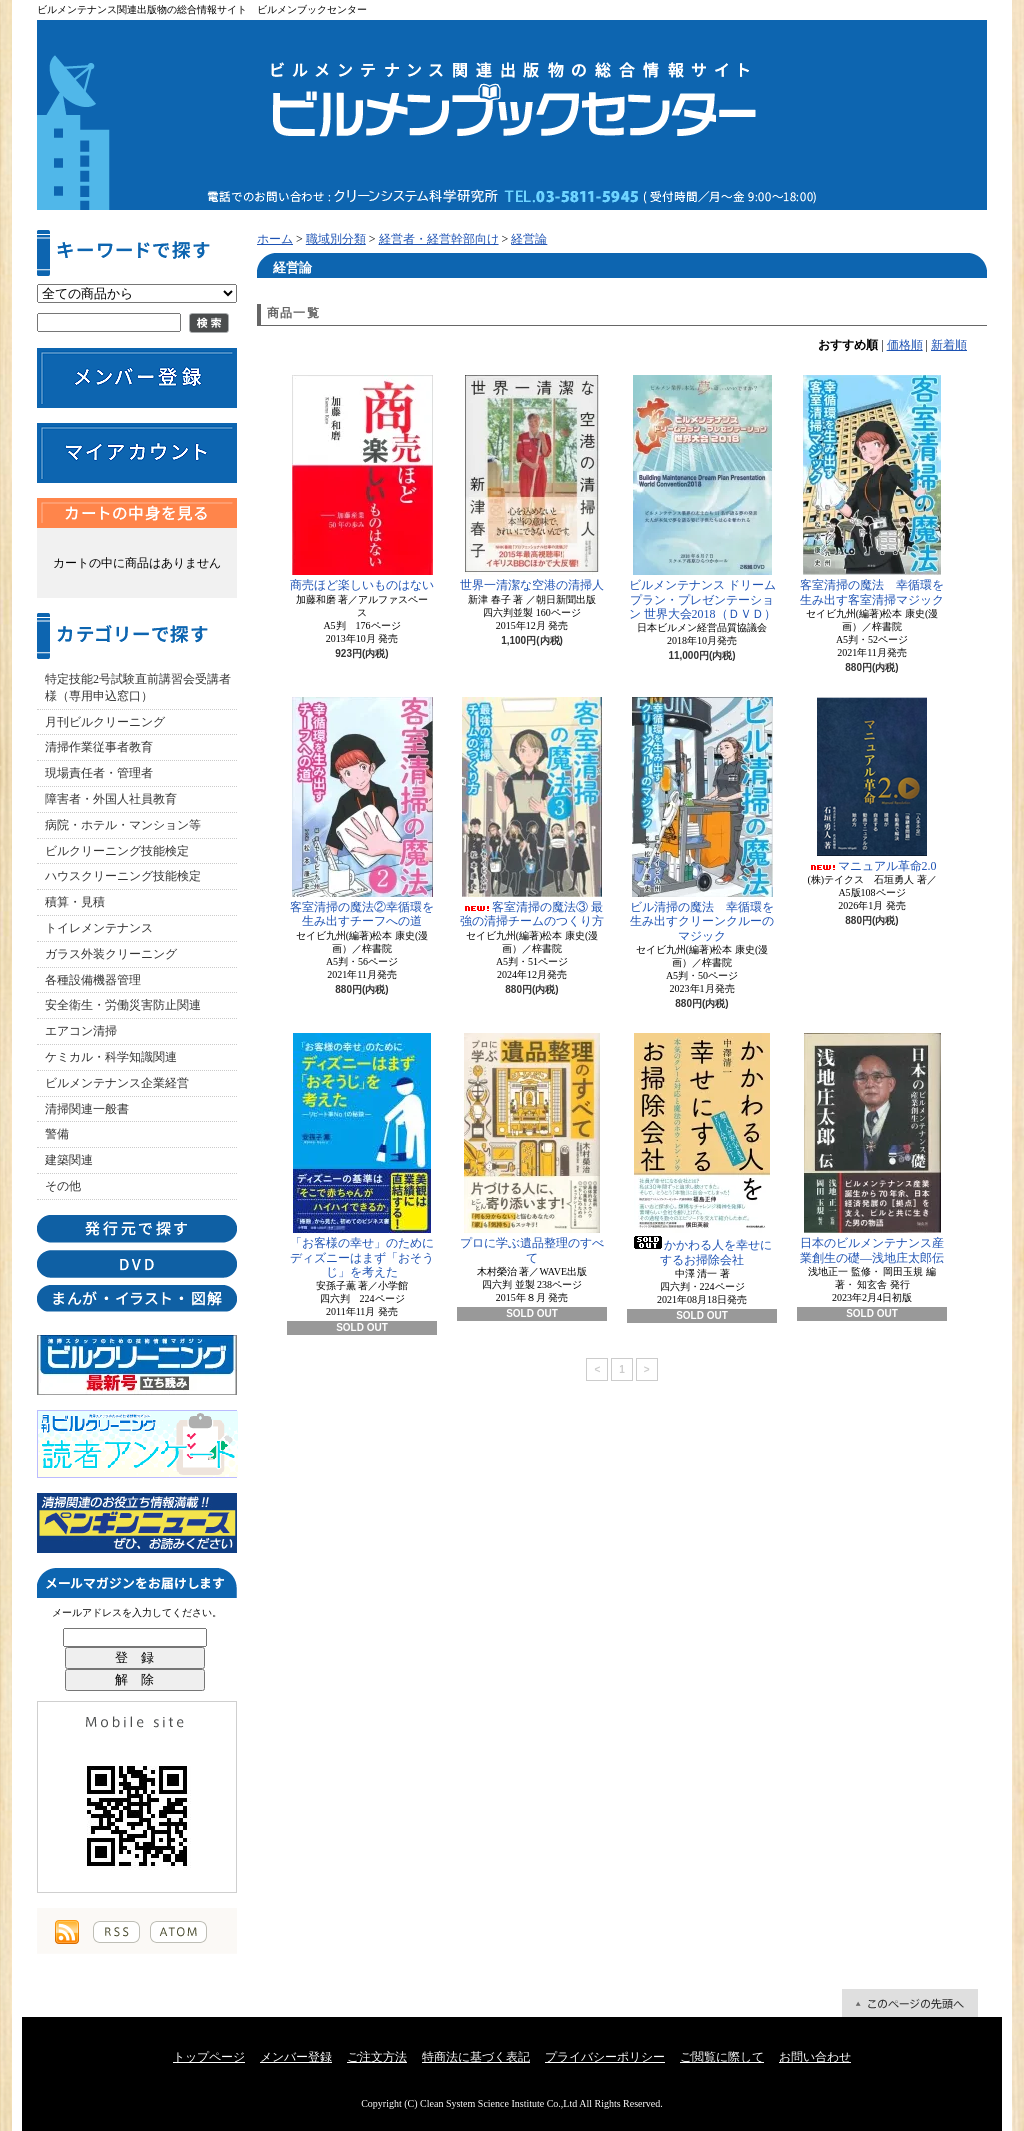  I want to click on プライバシーポリシー, so click(605, 2057).